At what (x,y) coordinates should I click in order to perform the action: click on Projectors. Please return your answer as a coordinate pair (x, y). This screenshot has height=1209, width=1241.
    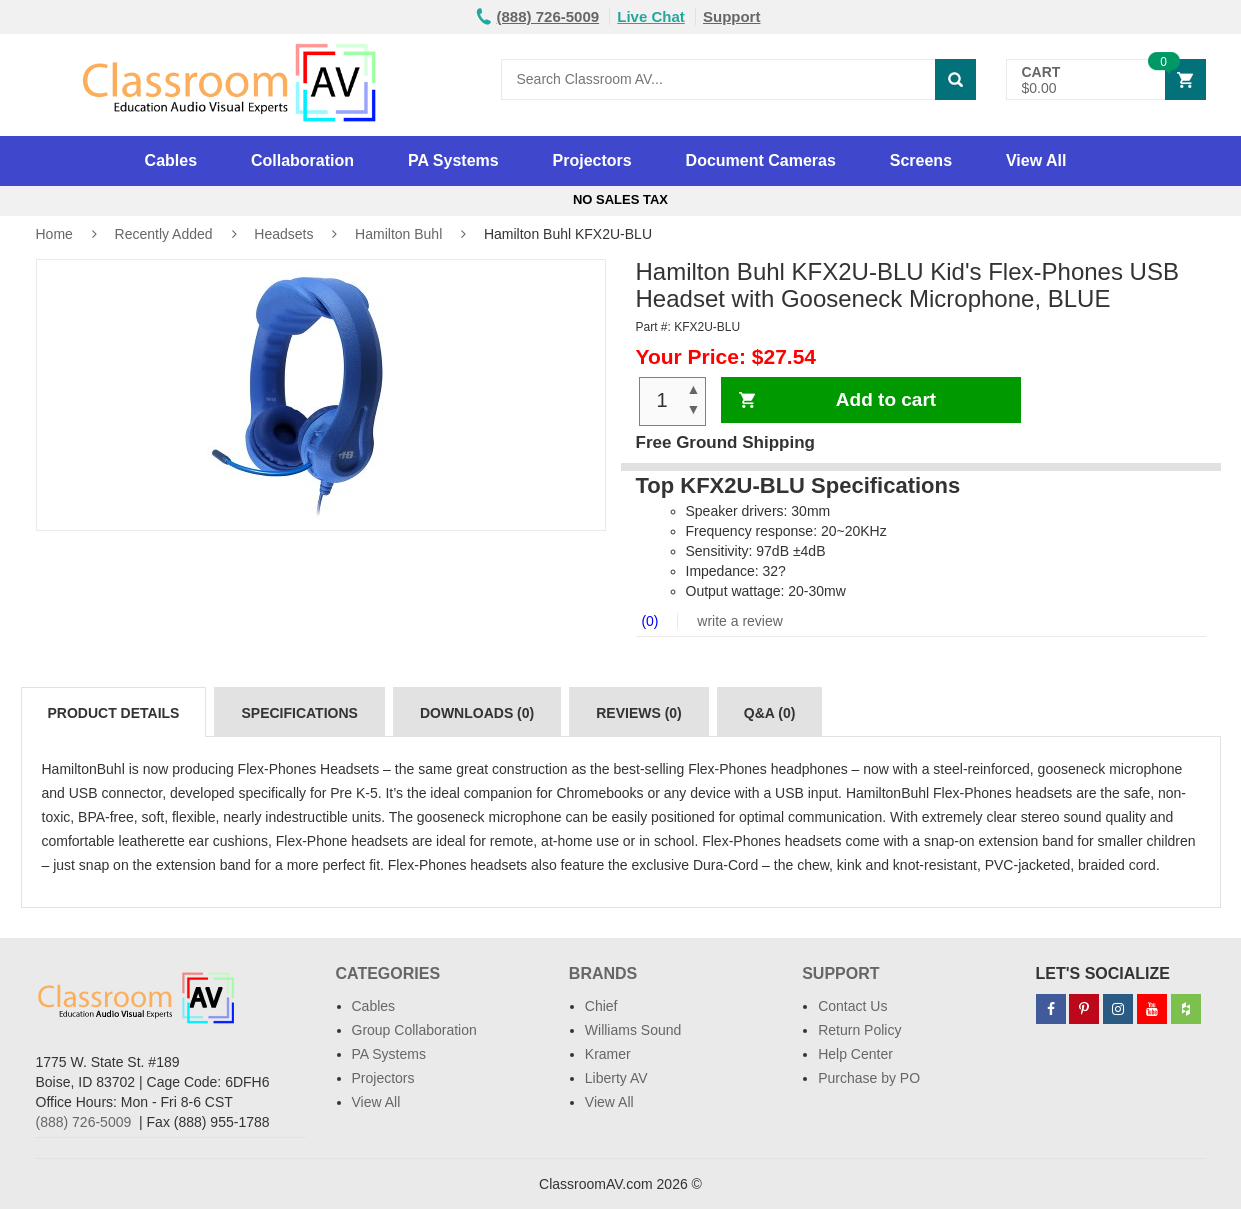
    Looking at the image, I should click on (592, 160).